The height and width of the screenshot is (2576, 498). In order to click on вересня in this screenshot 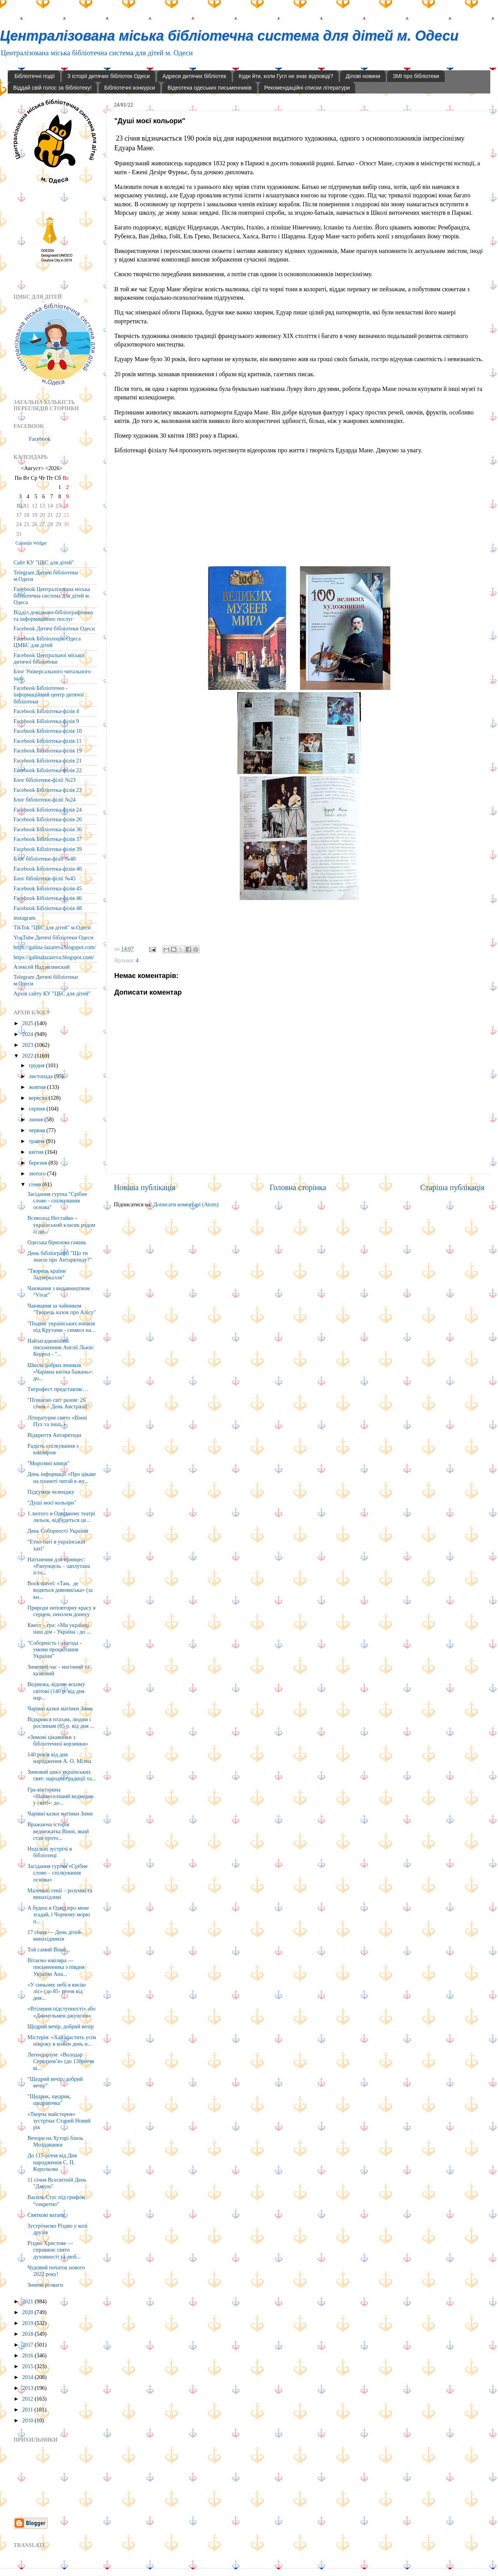, I will do `click(39, 1098)`.